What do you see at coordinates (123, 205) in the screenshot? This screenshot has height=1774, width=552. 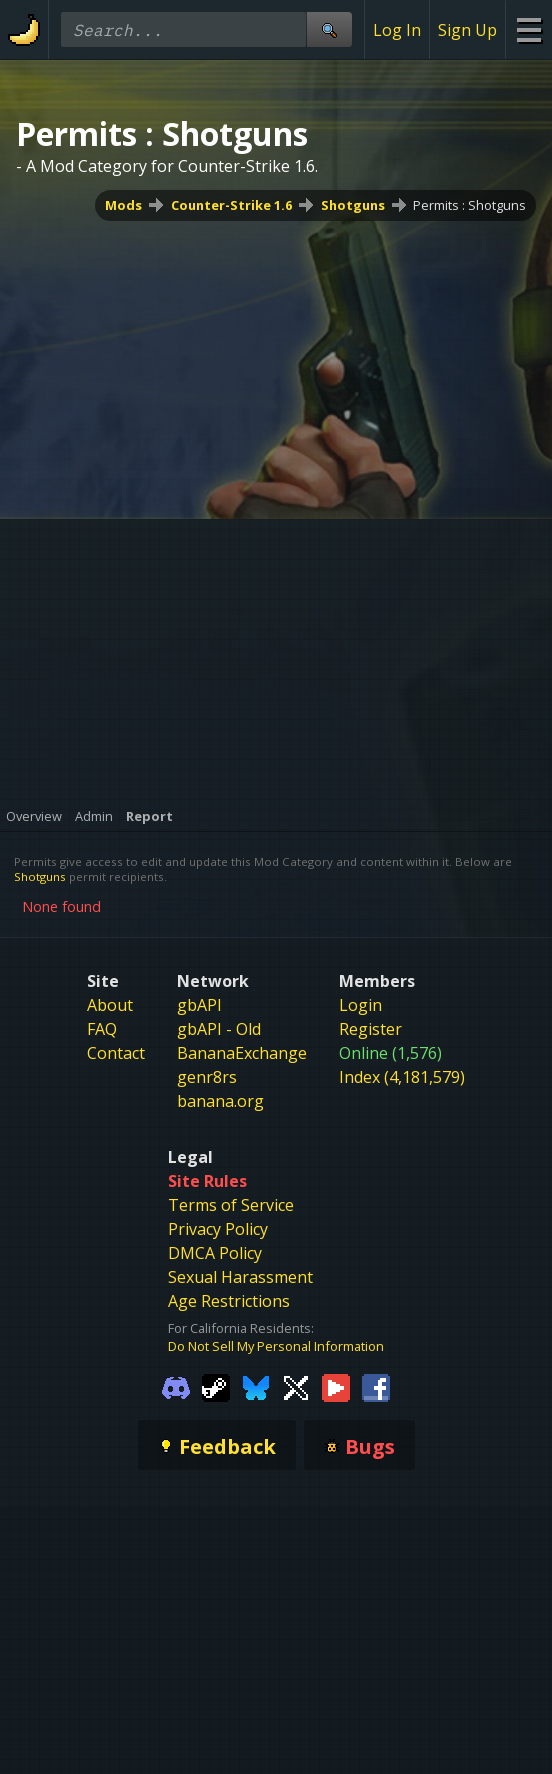 I see `Mods` at bounding box center [123, 205].